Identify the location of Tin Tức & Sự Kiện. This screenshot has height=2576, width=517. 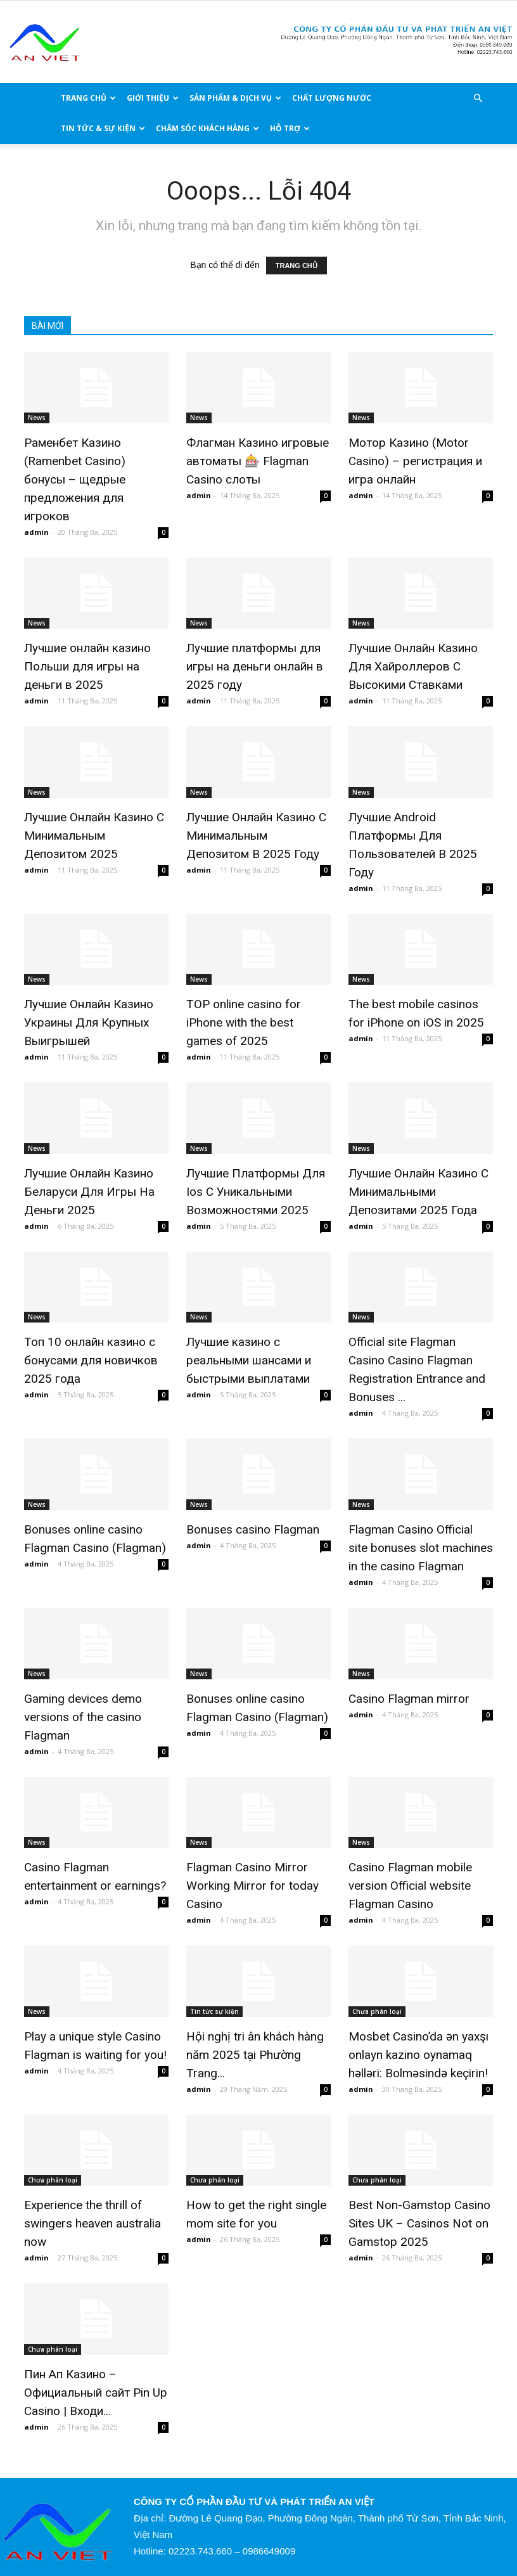
(103, 128).